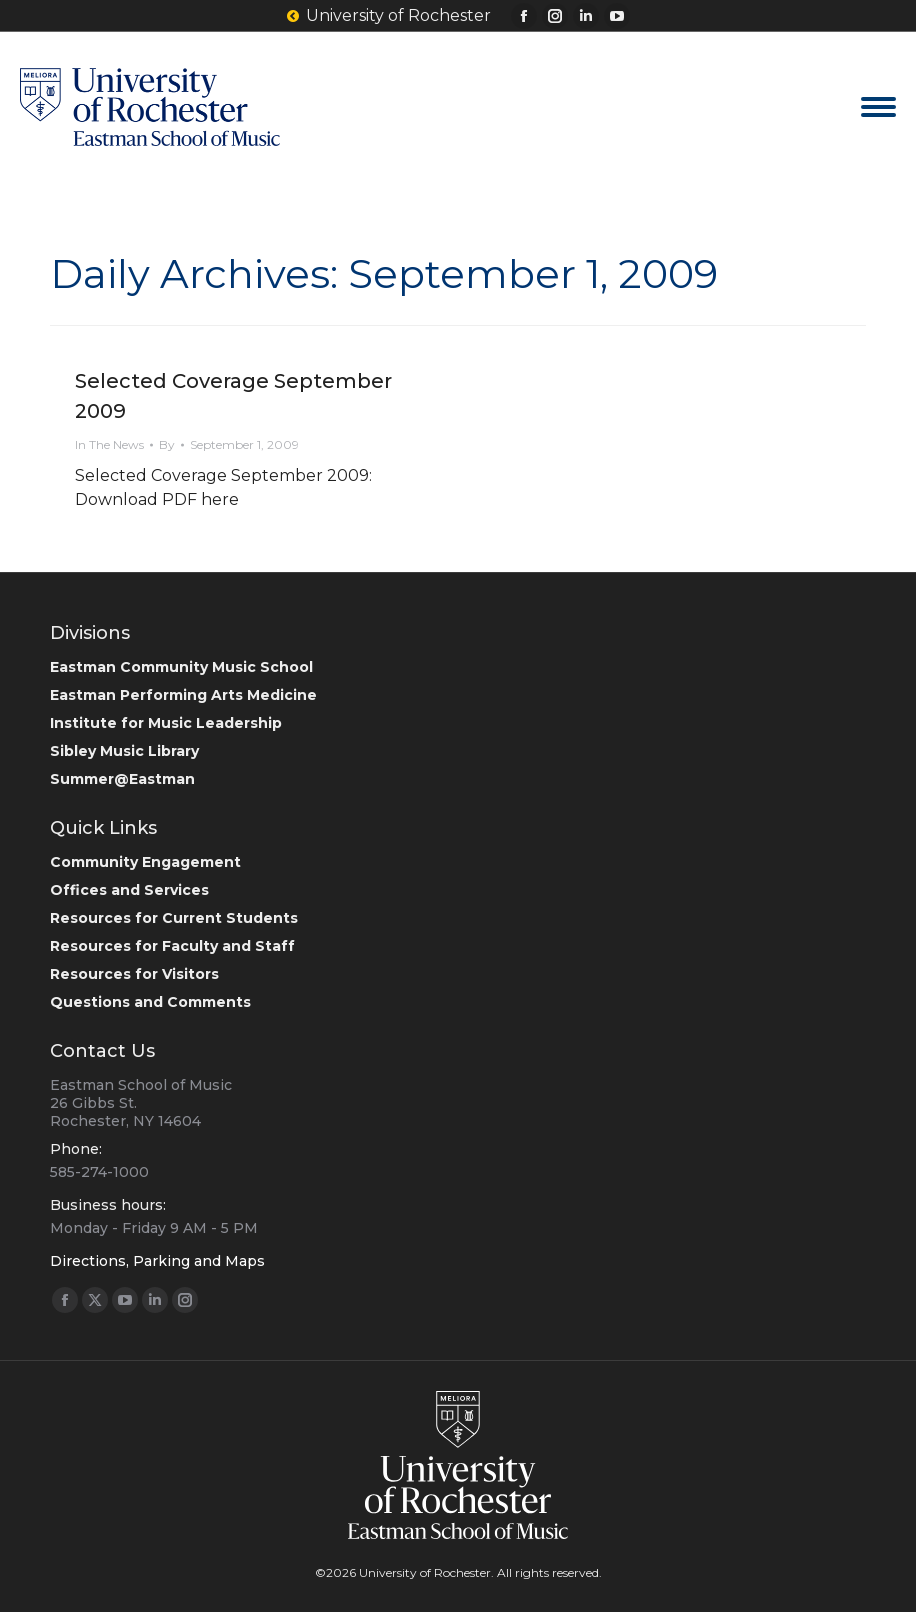  What do you see at coordinates (167, 444) in the screenshot?
I see `By` at bounding box center [167, 444].